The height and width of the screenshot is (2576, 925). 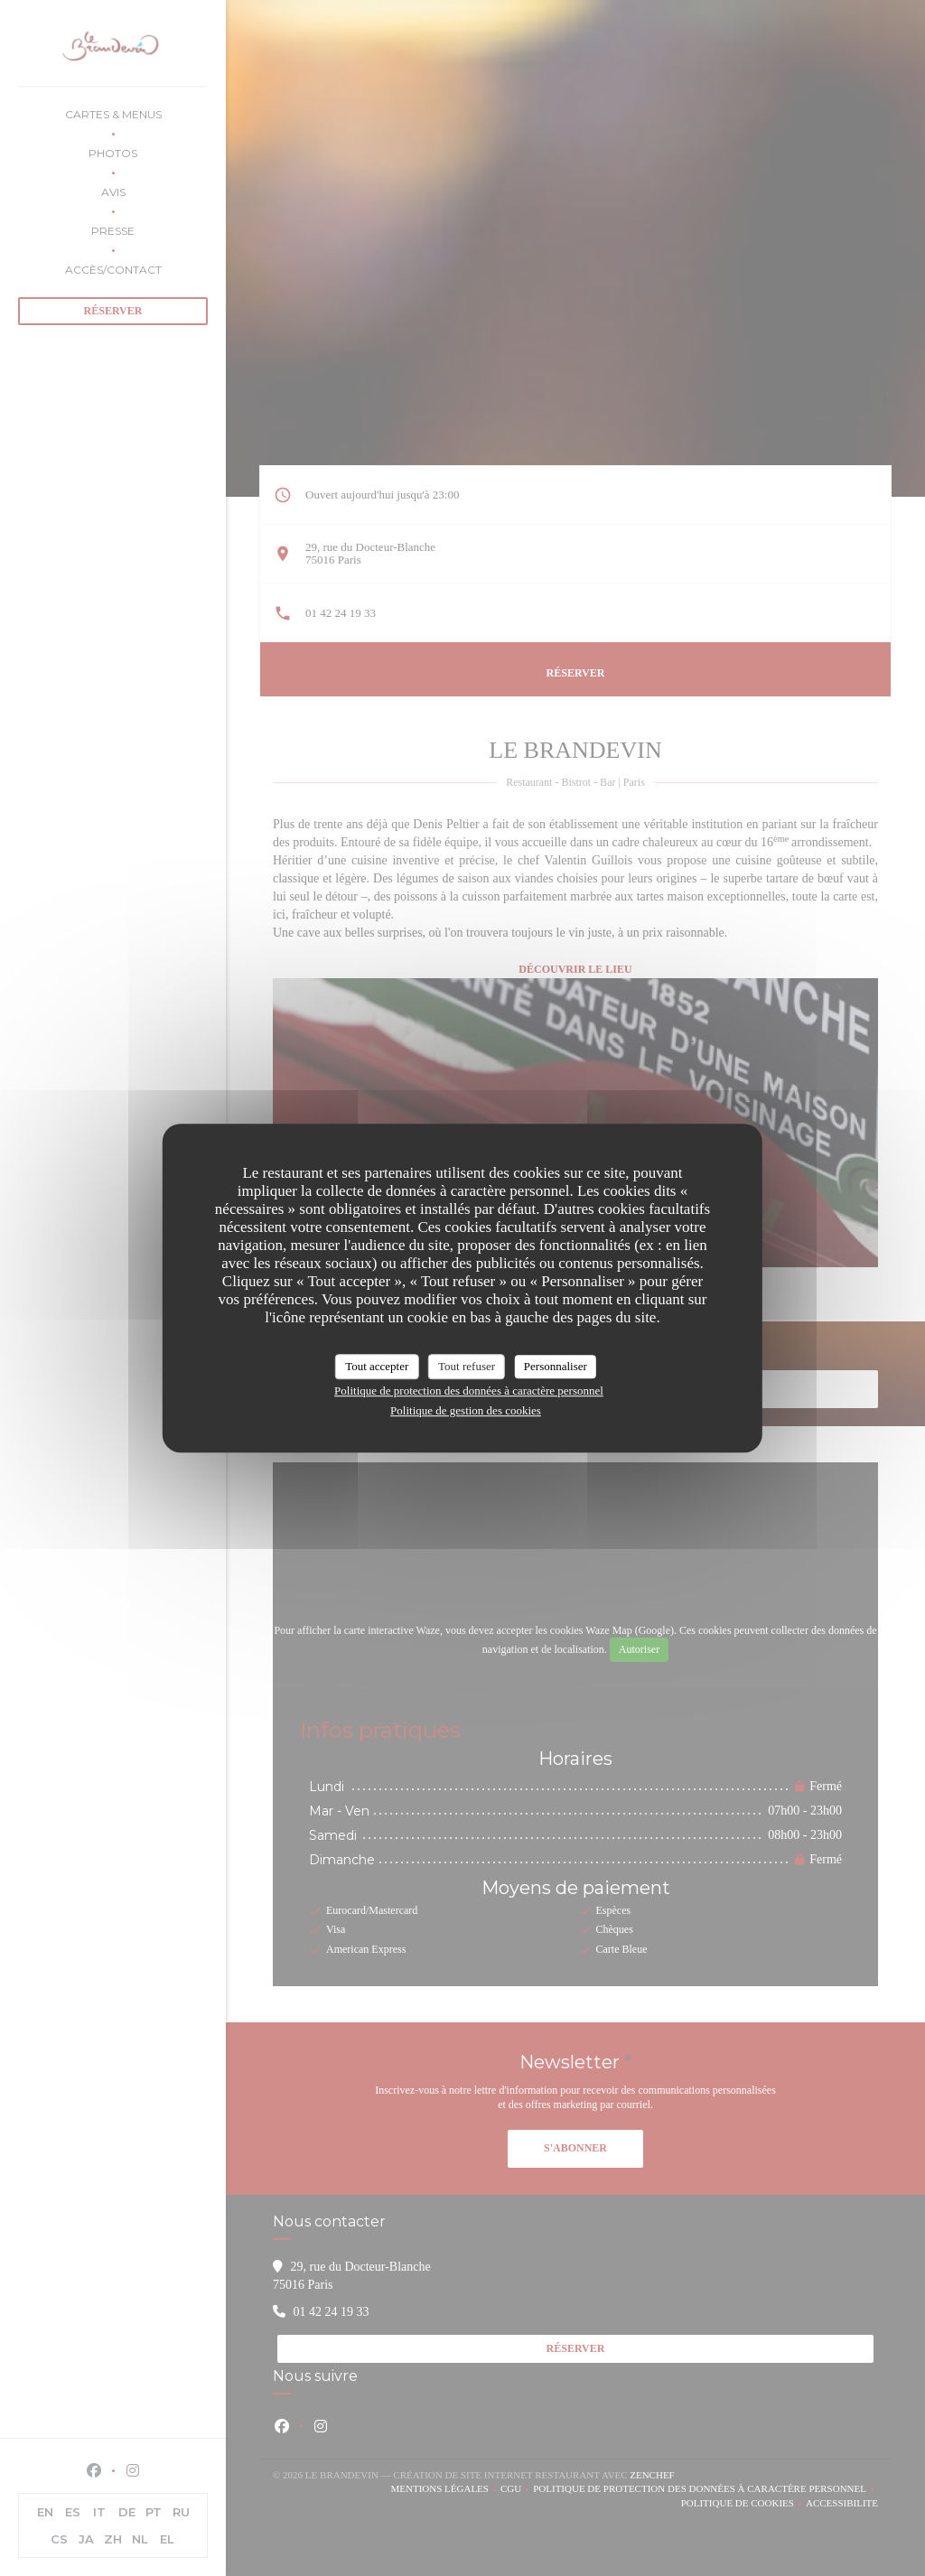 I want to click on Personnaliser [Personnaliser (fenêtre modale)], so click(x=555, y=1366).